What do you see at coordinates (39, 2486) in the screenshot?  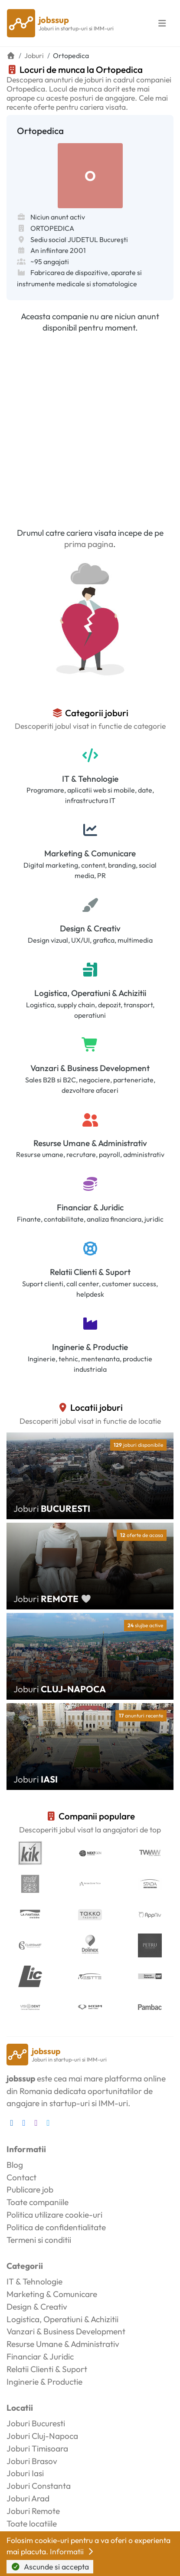 I see `Joburi Constanta` at bounding box center [39, 2486].